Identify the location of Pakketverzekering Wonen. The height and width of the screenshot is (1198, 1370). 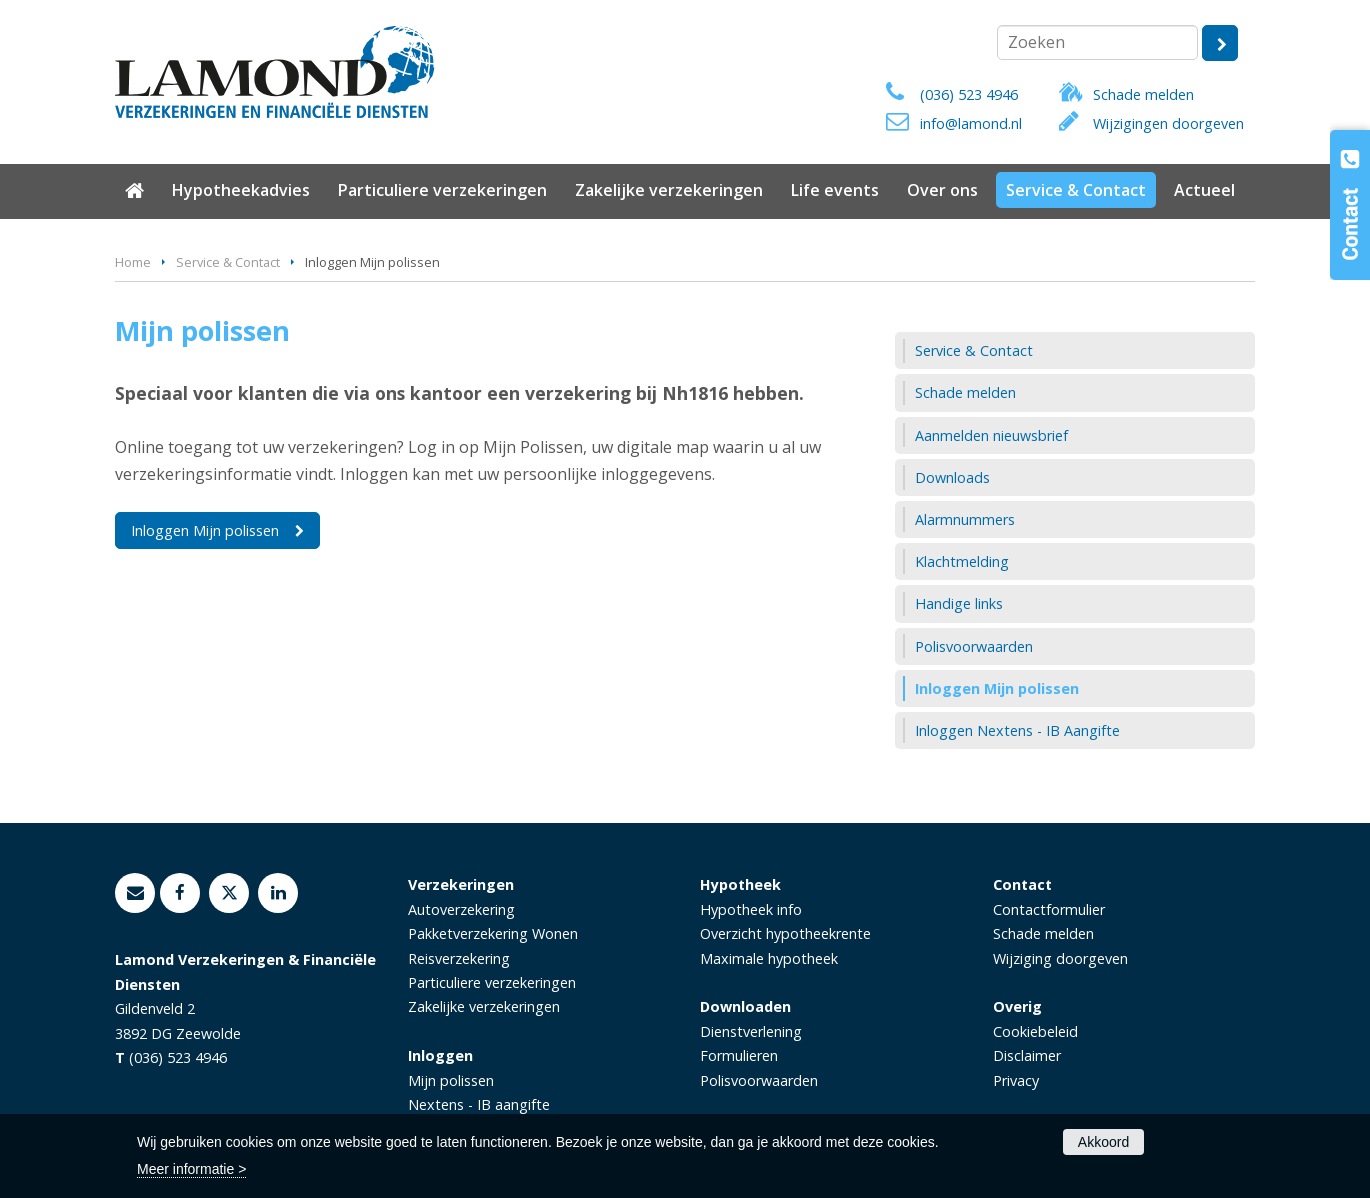
(493, 933).